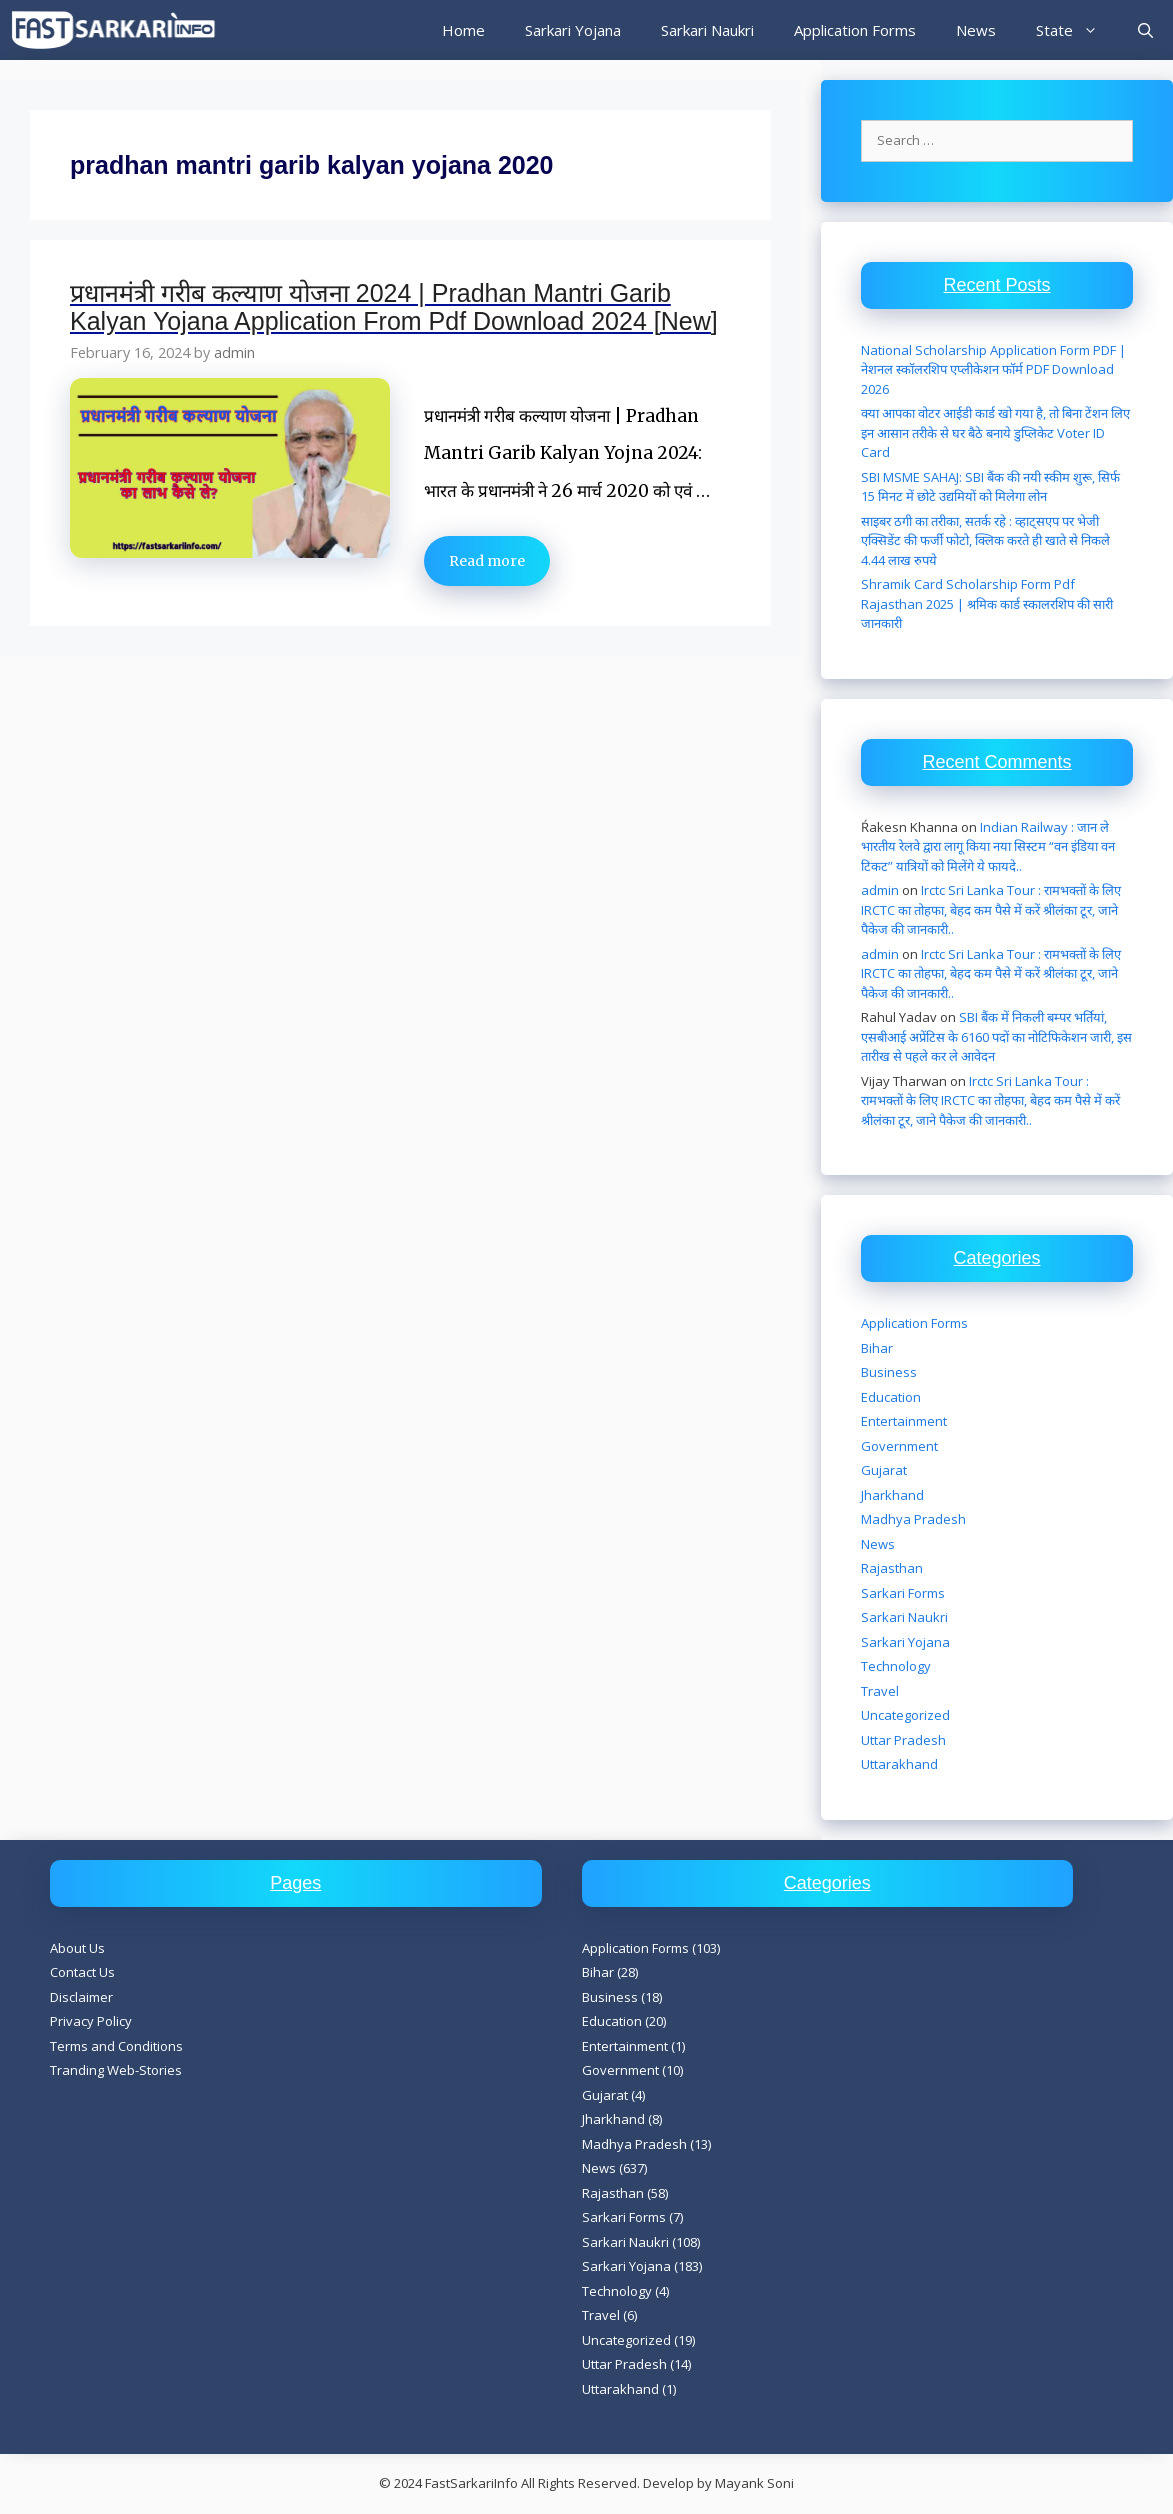 The height and width of the screenshot is (2514, 1173). Describe the element at coordinates (77, 1948) in the screenshot. I see `About Us` at that location.